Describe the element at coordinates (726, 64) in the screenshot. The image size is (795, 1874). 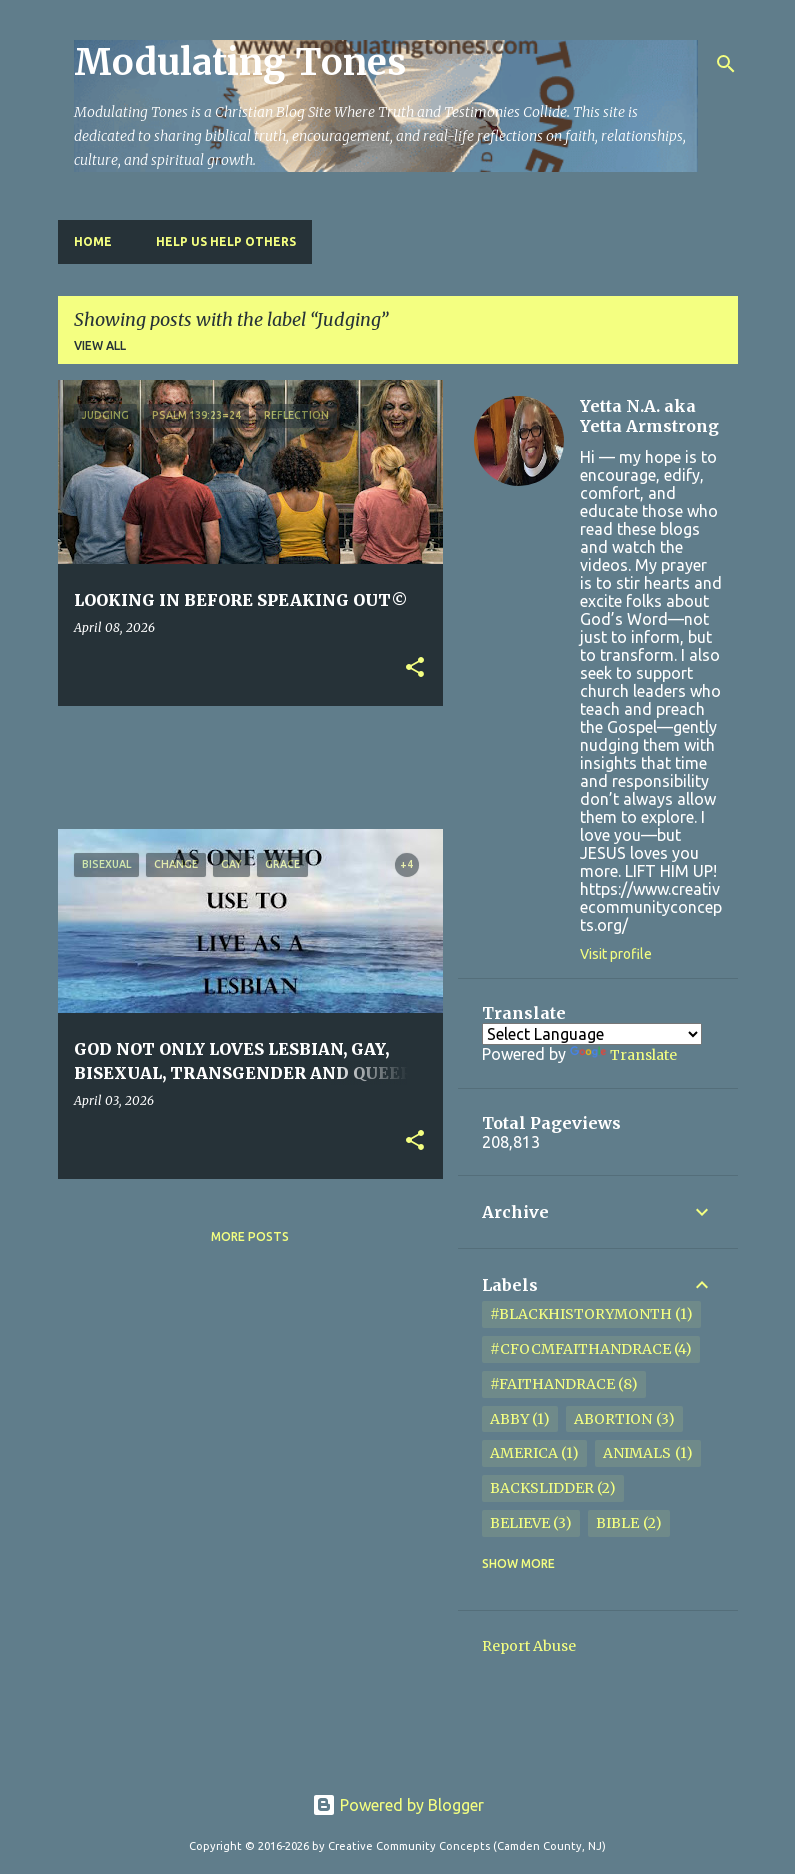
I see `[Search]` at that location.